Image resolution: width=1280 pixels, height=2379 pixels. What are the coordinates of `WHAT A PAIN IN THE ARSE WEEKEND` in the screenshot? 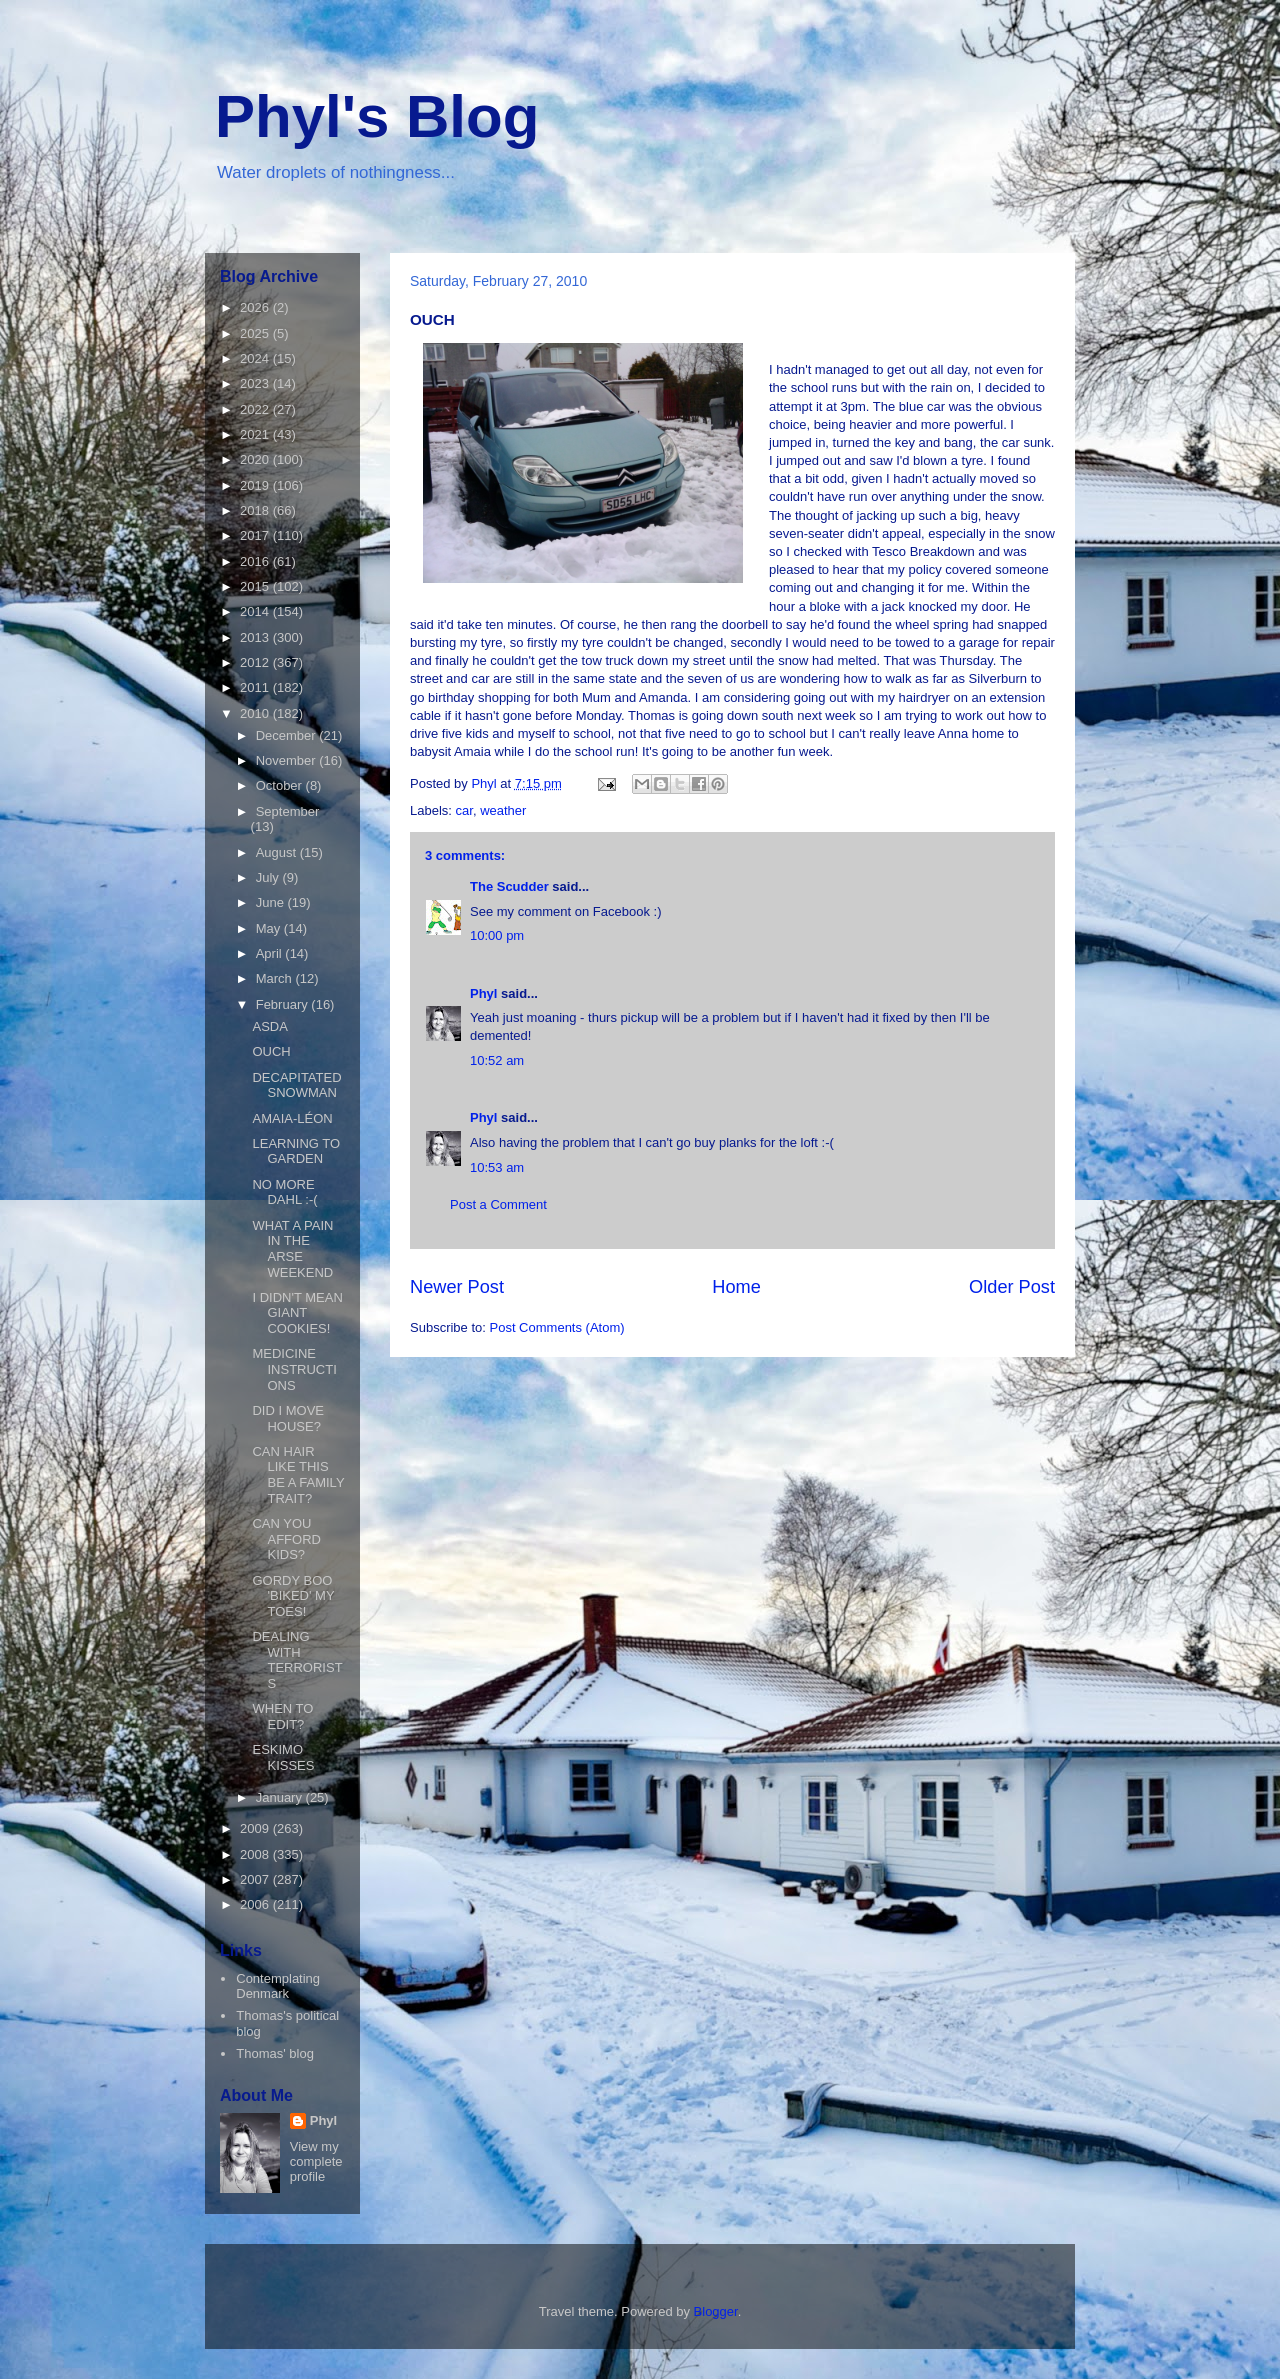 It's located at (292, 1249).